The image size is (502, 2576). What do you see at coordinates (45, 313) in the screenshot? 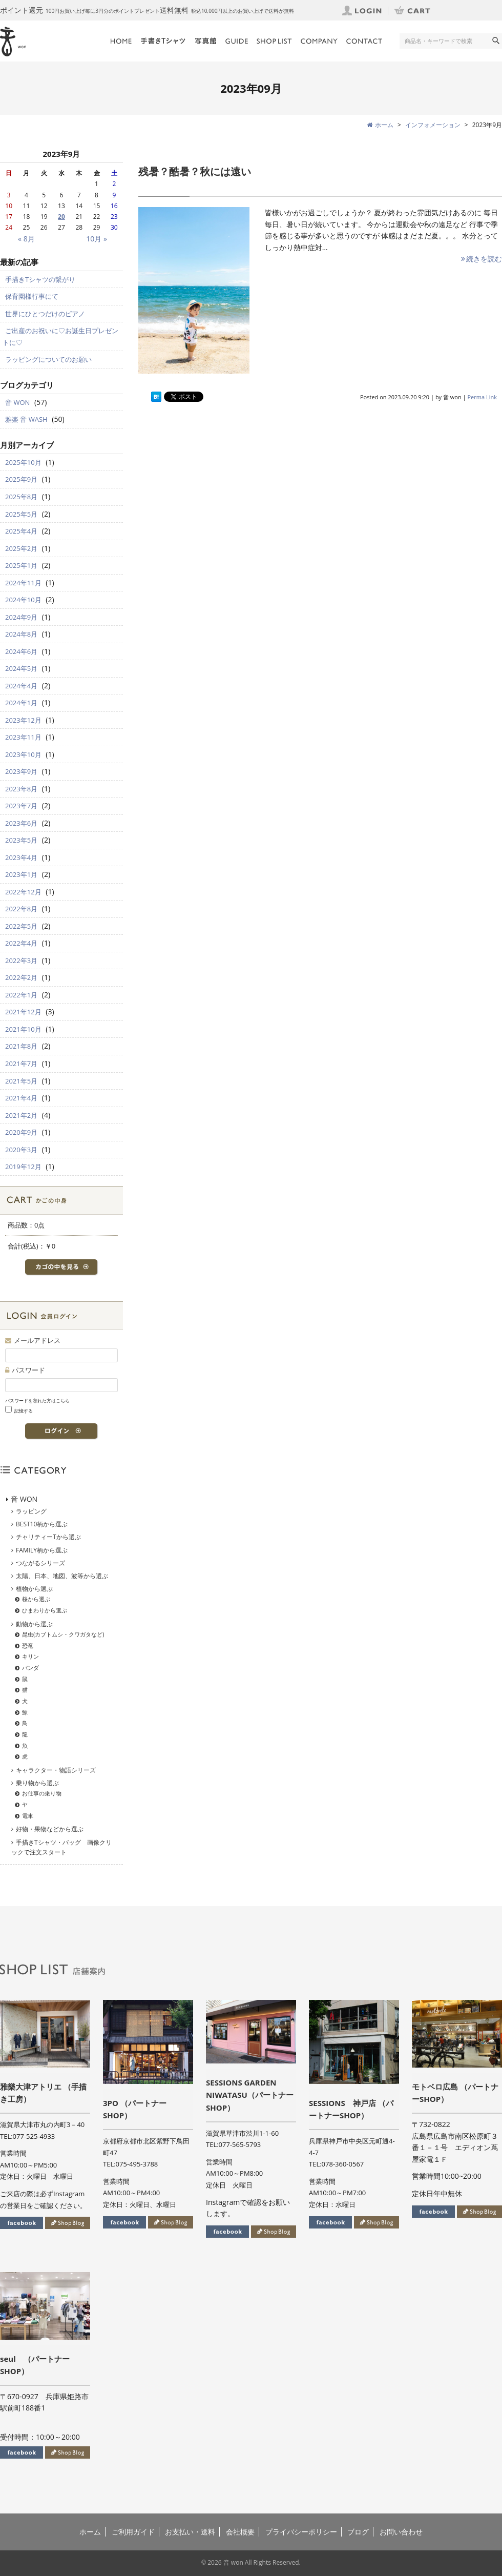
I see `世界にひとつだけのピアノ` at bounding box center [45, 313].